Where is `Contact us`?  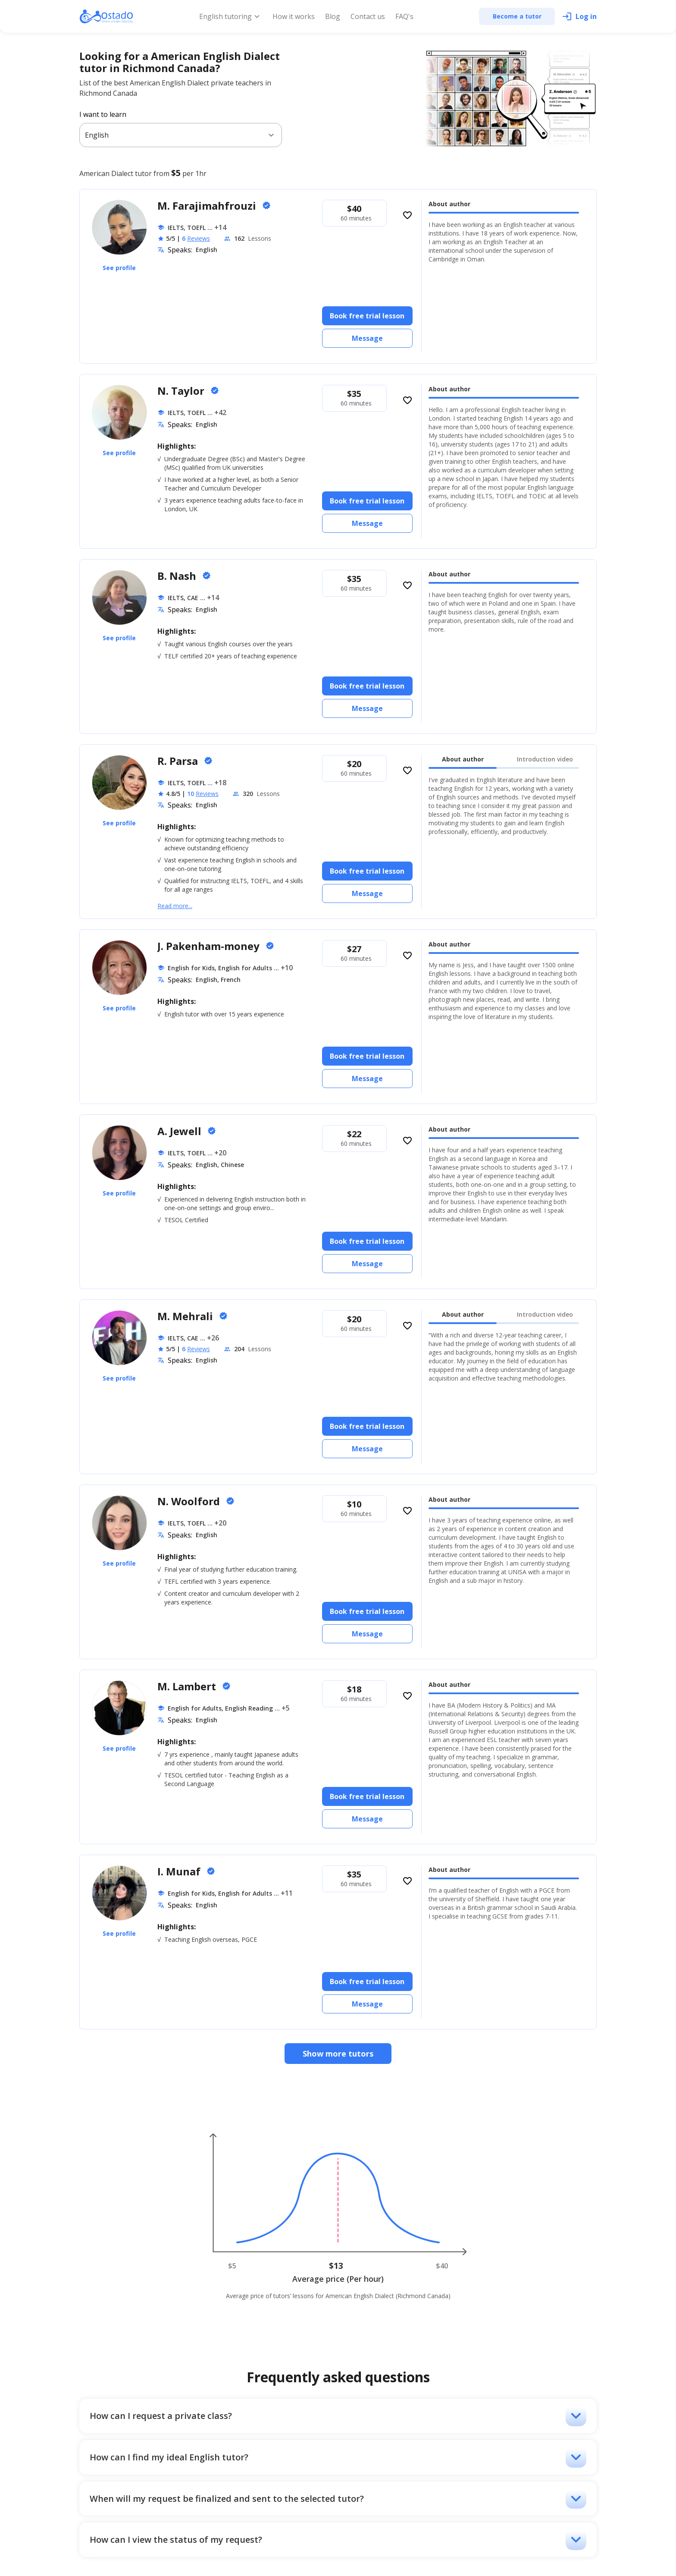
Contact us is located at coordinates (368, 16).